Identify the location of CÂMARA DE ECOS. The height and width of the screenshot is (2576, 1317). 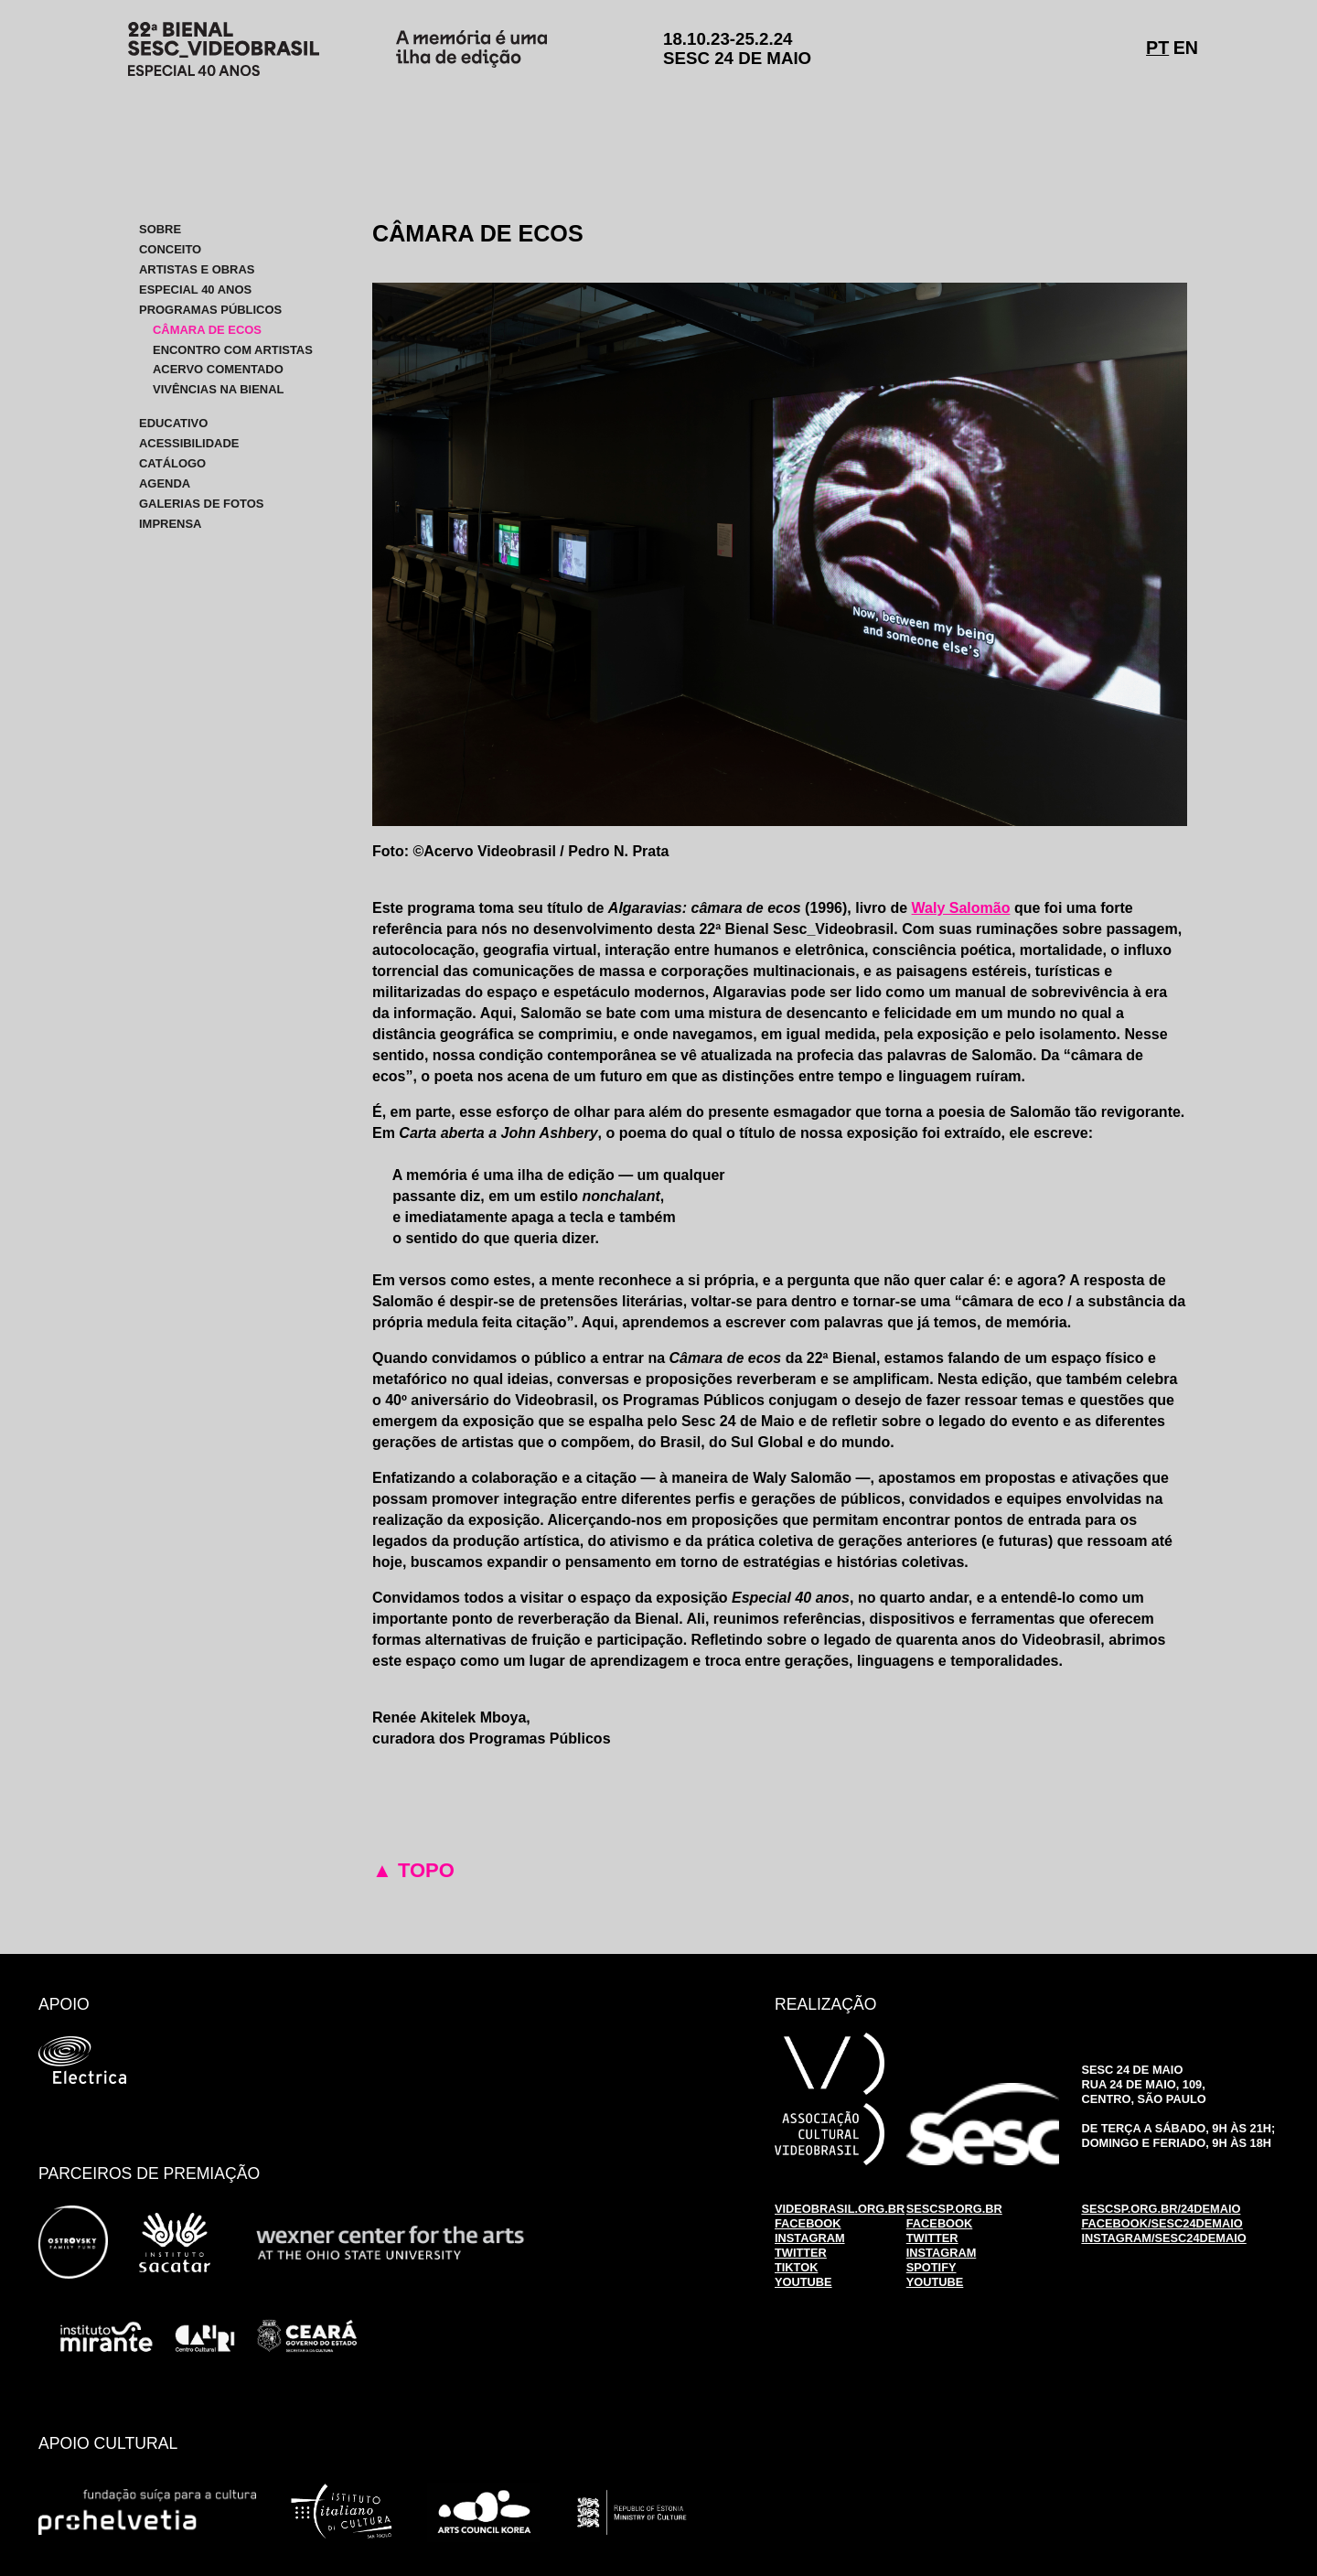
(207, 330).